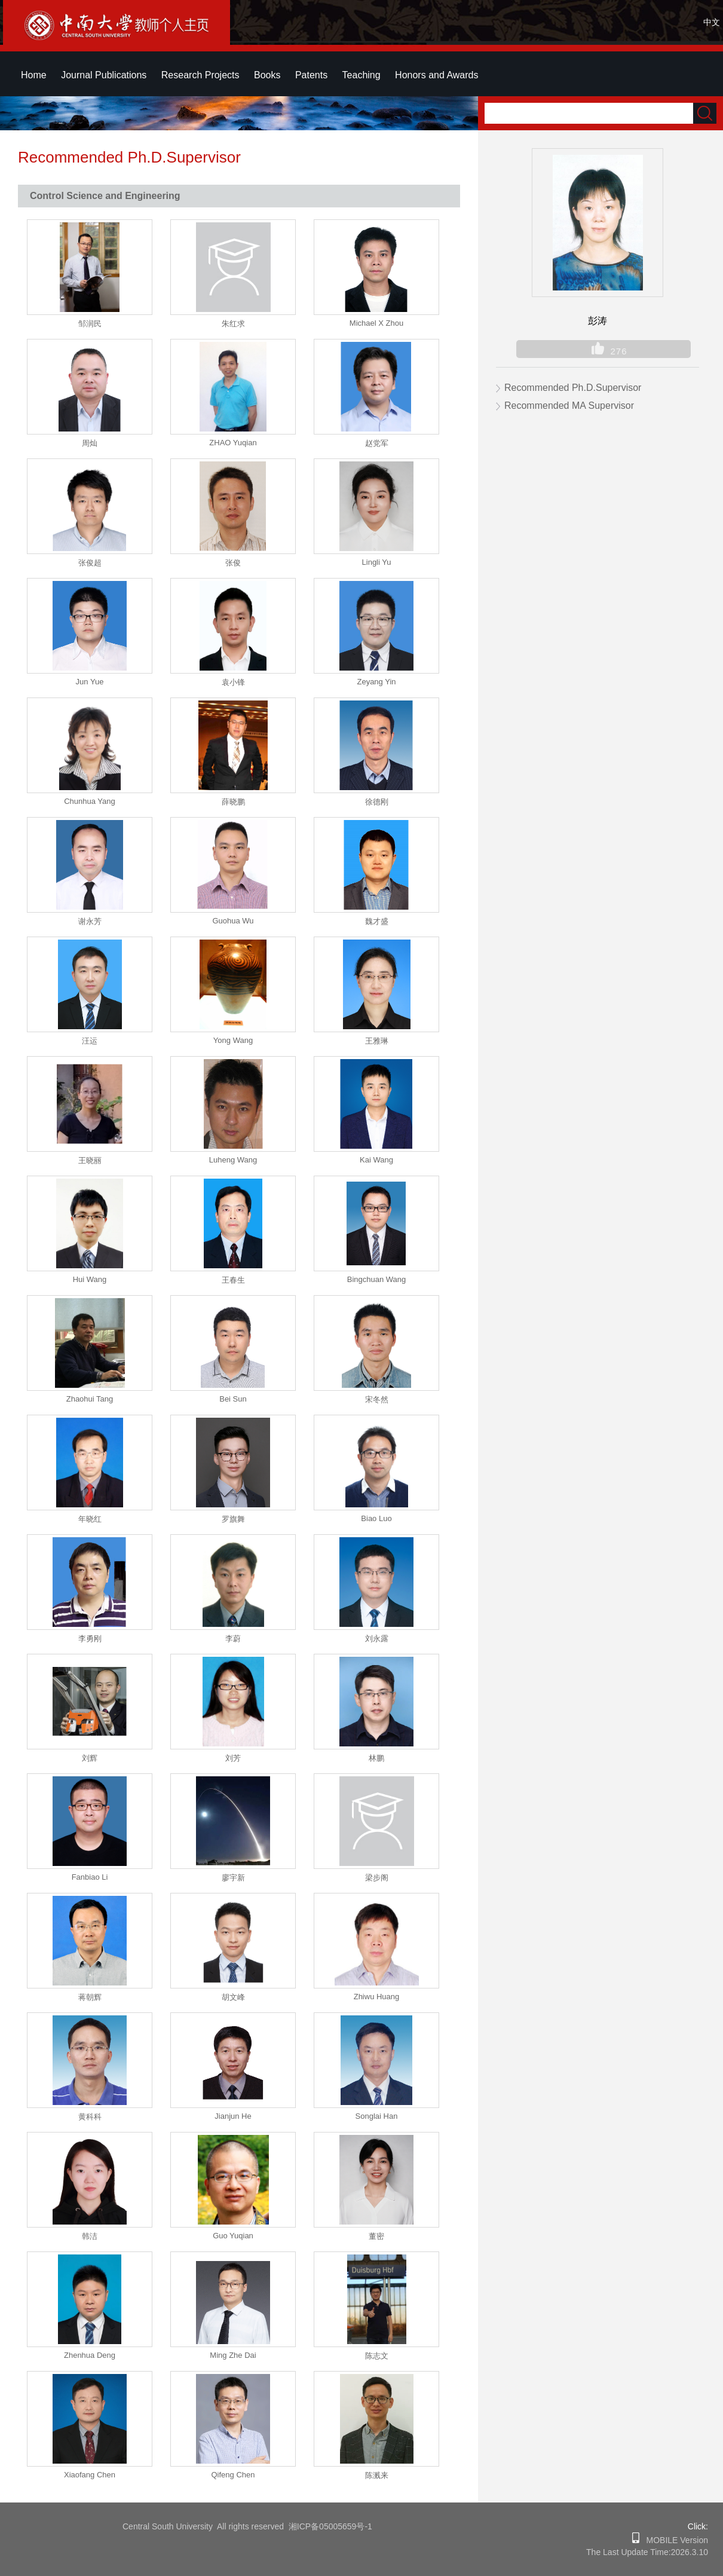  I want to click on Bei Sun, so click(233, 1398).